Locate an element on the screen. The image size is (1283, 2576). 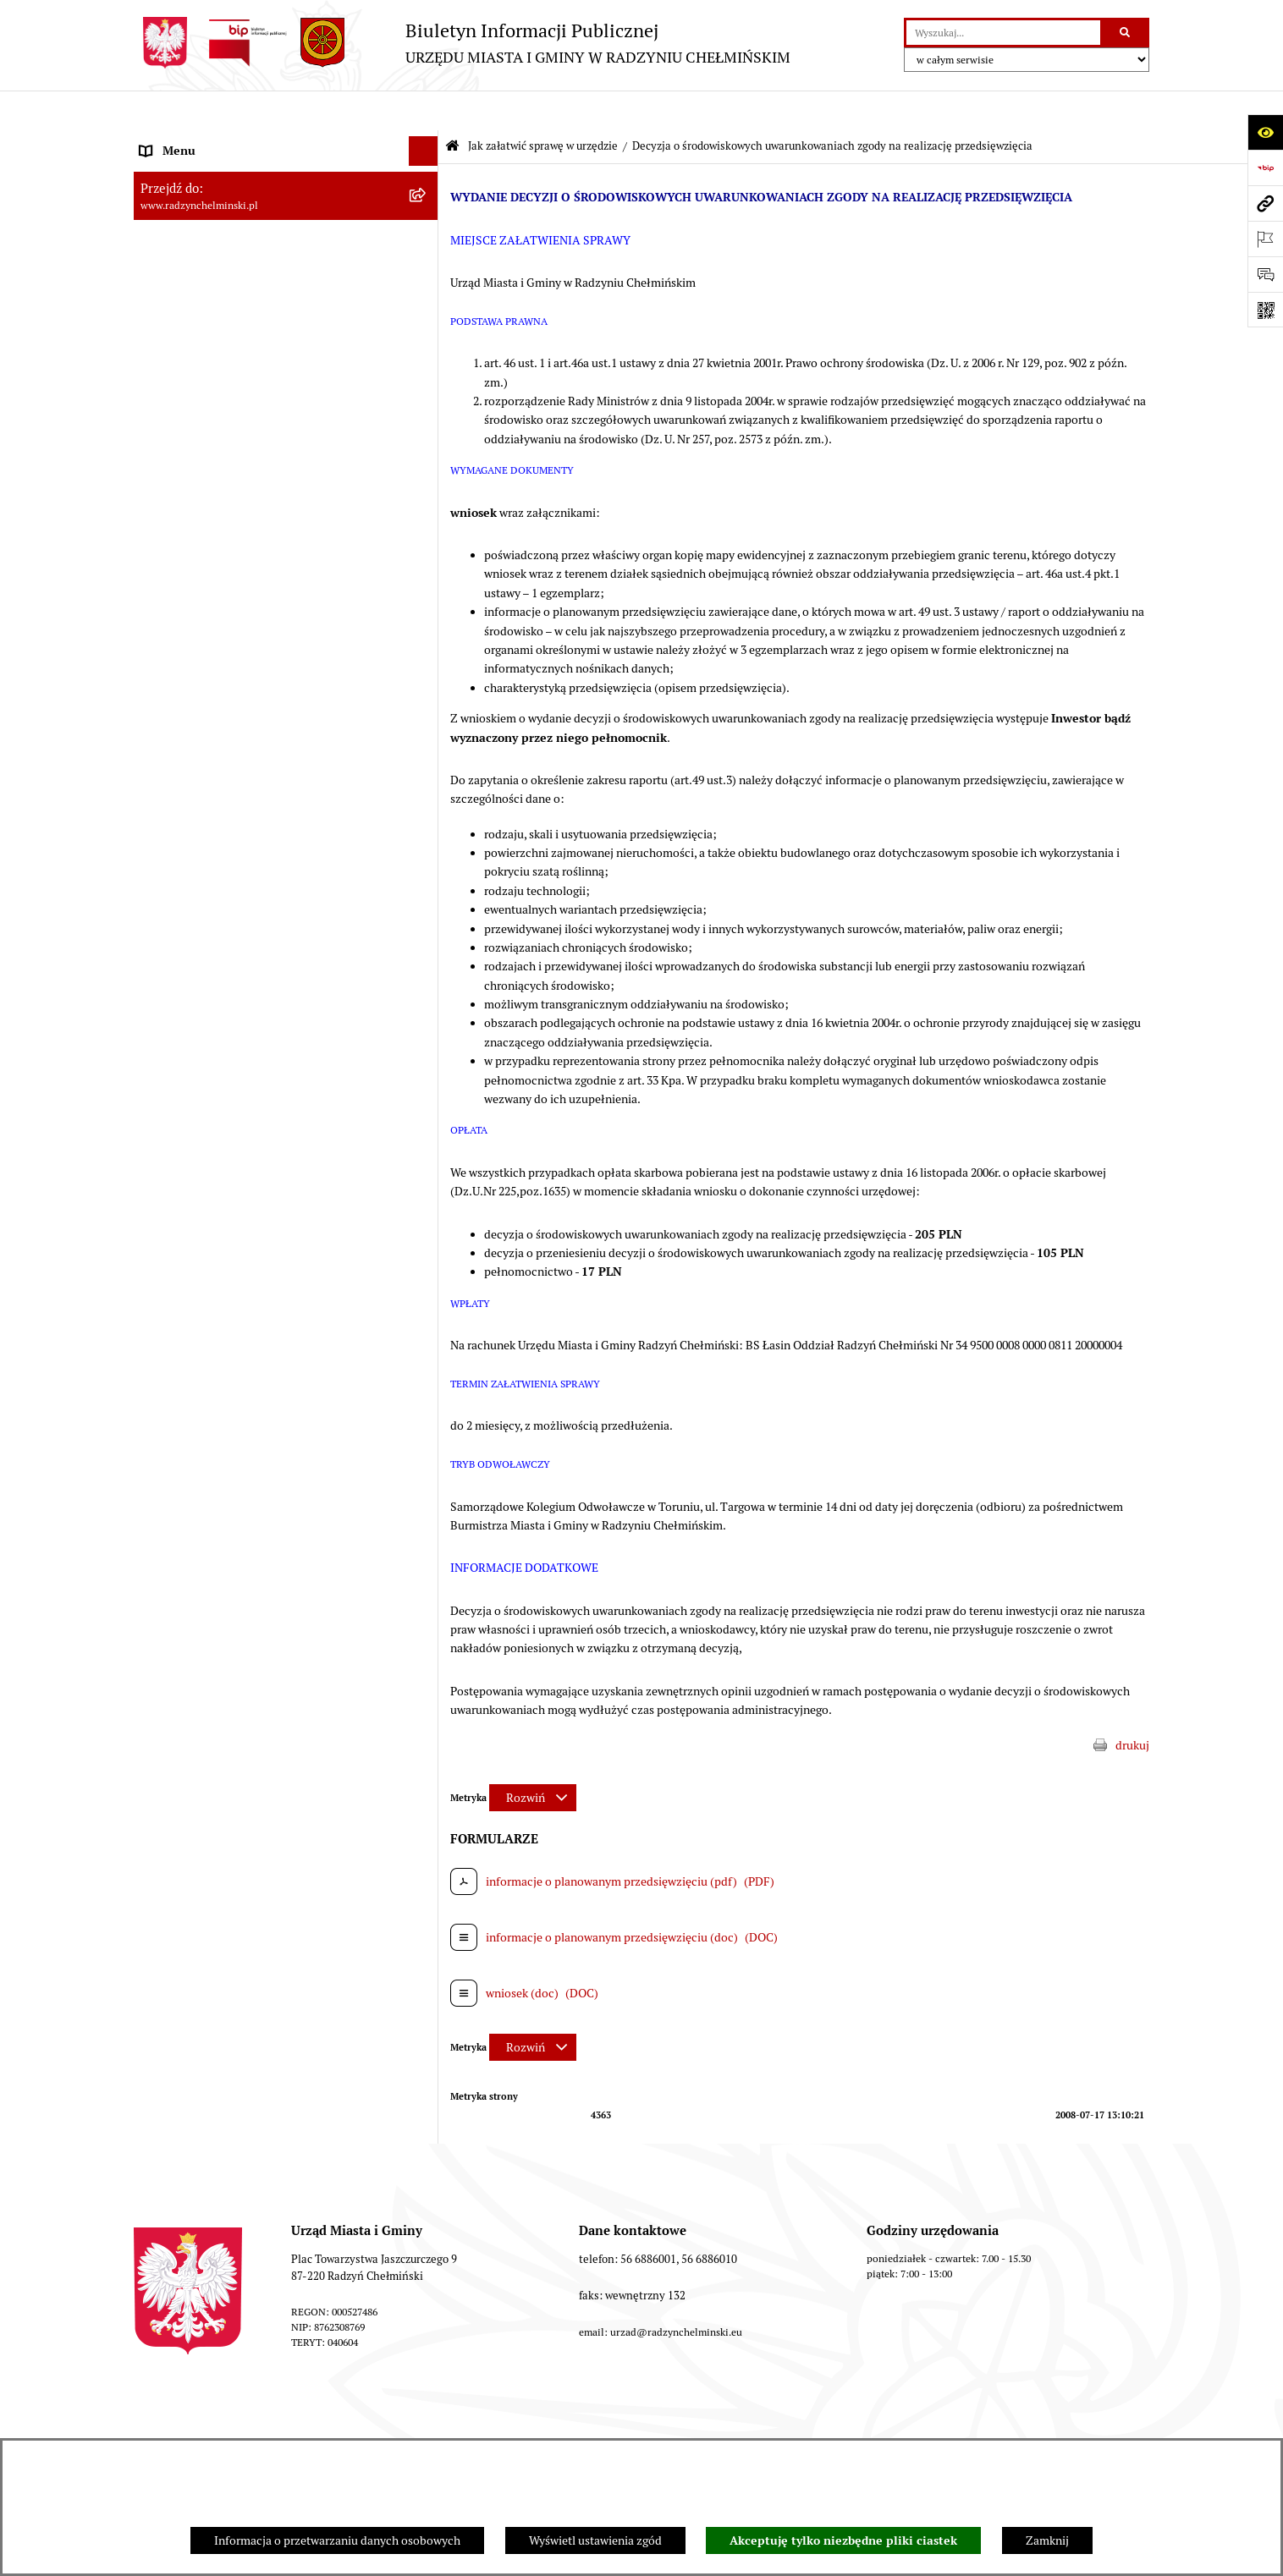
Prawo lokalne [menuitem] is located at coordinates (176, 555).